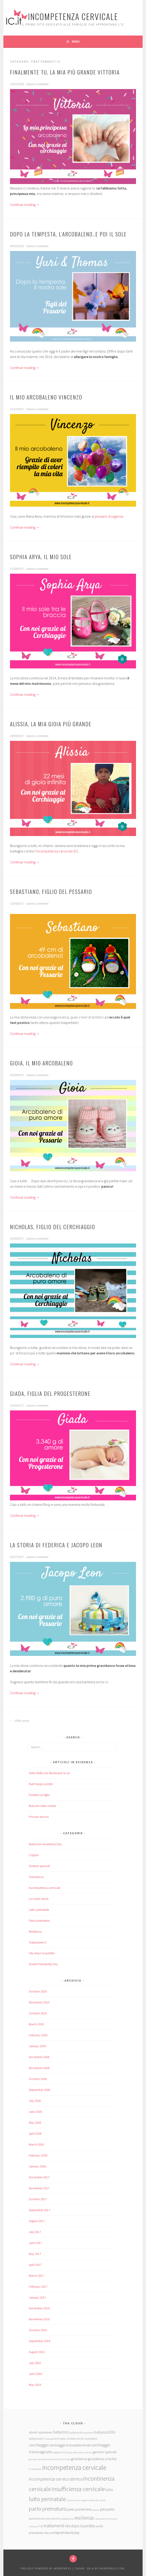 This screenshot has width=146, height=2576. Describe the element at coordinates (44, 1888) in the screenshot. I see `Incompetenza cervicale` at that location.